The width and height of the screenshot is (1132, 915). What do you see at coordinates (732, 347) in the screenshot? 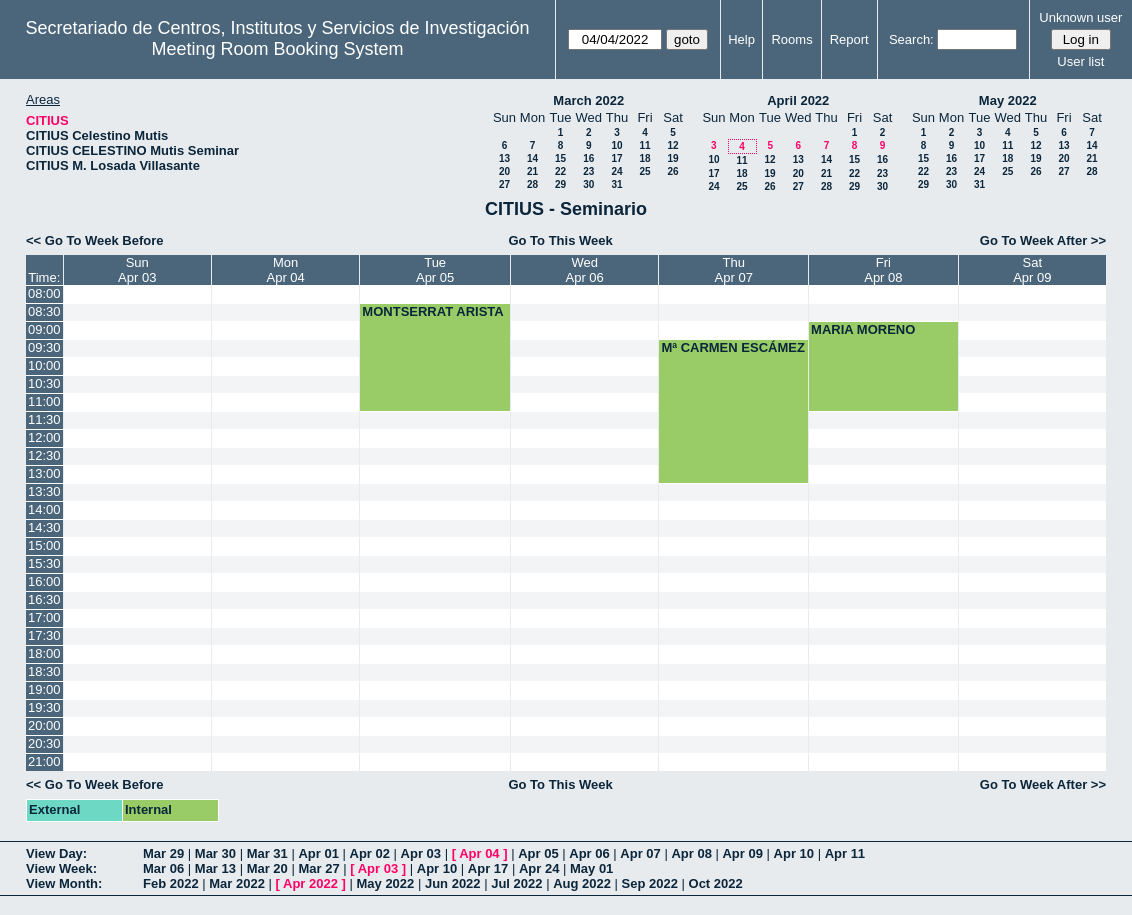
I see `Mª CARMEN ESCÁMEZ` at bounding box center [732, 347].